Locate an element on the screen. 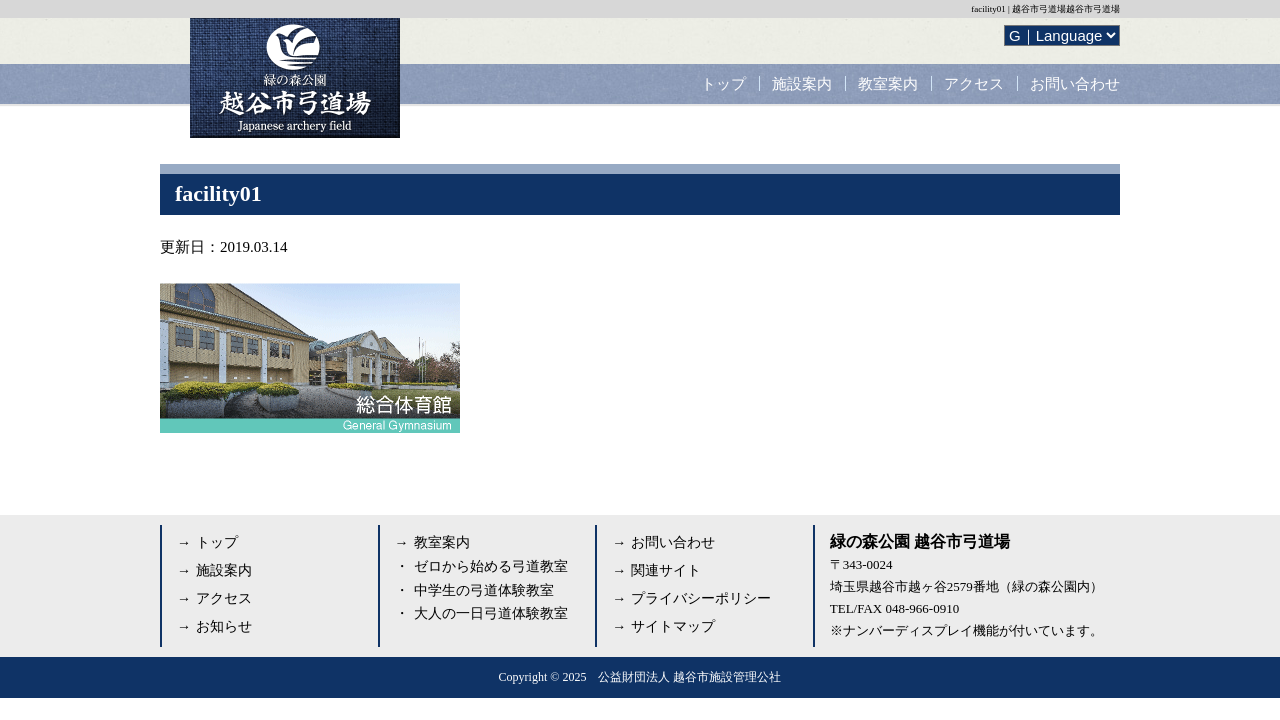 This screenshot has width=1280, height=720. お問い合わせ is located at coordinates (1075, 84).